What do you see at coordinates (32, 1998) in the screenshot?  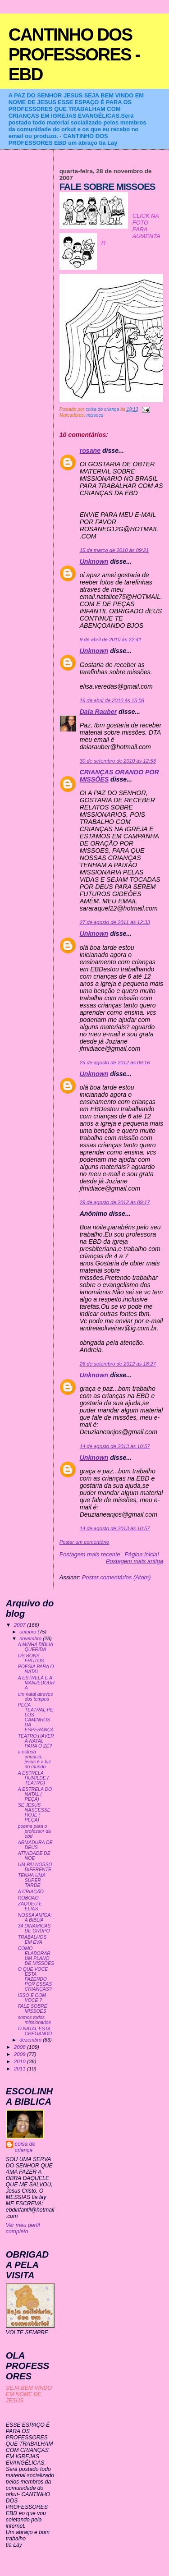 I see `ISSO É COM VOCE ?` at bounding box center [32, 1998].